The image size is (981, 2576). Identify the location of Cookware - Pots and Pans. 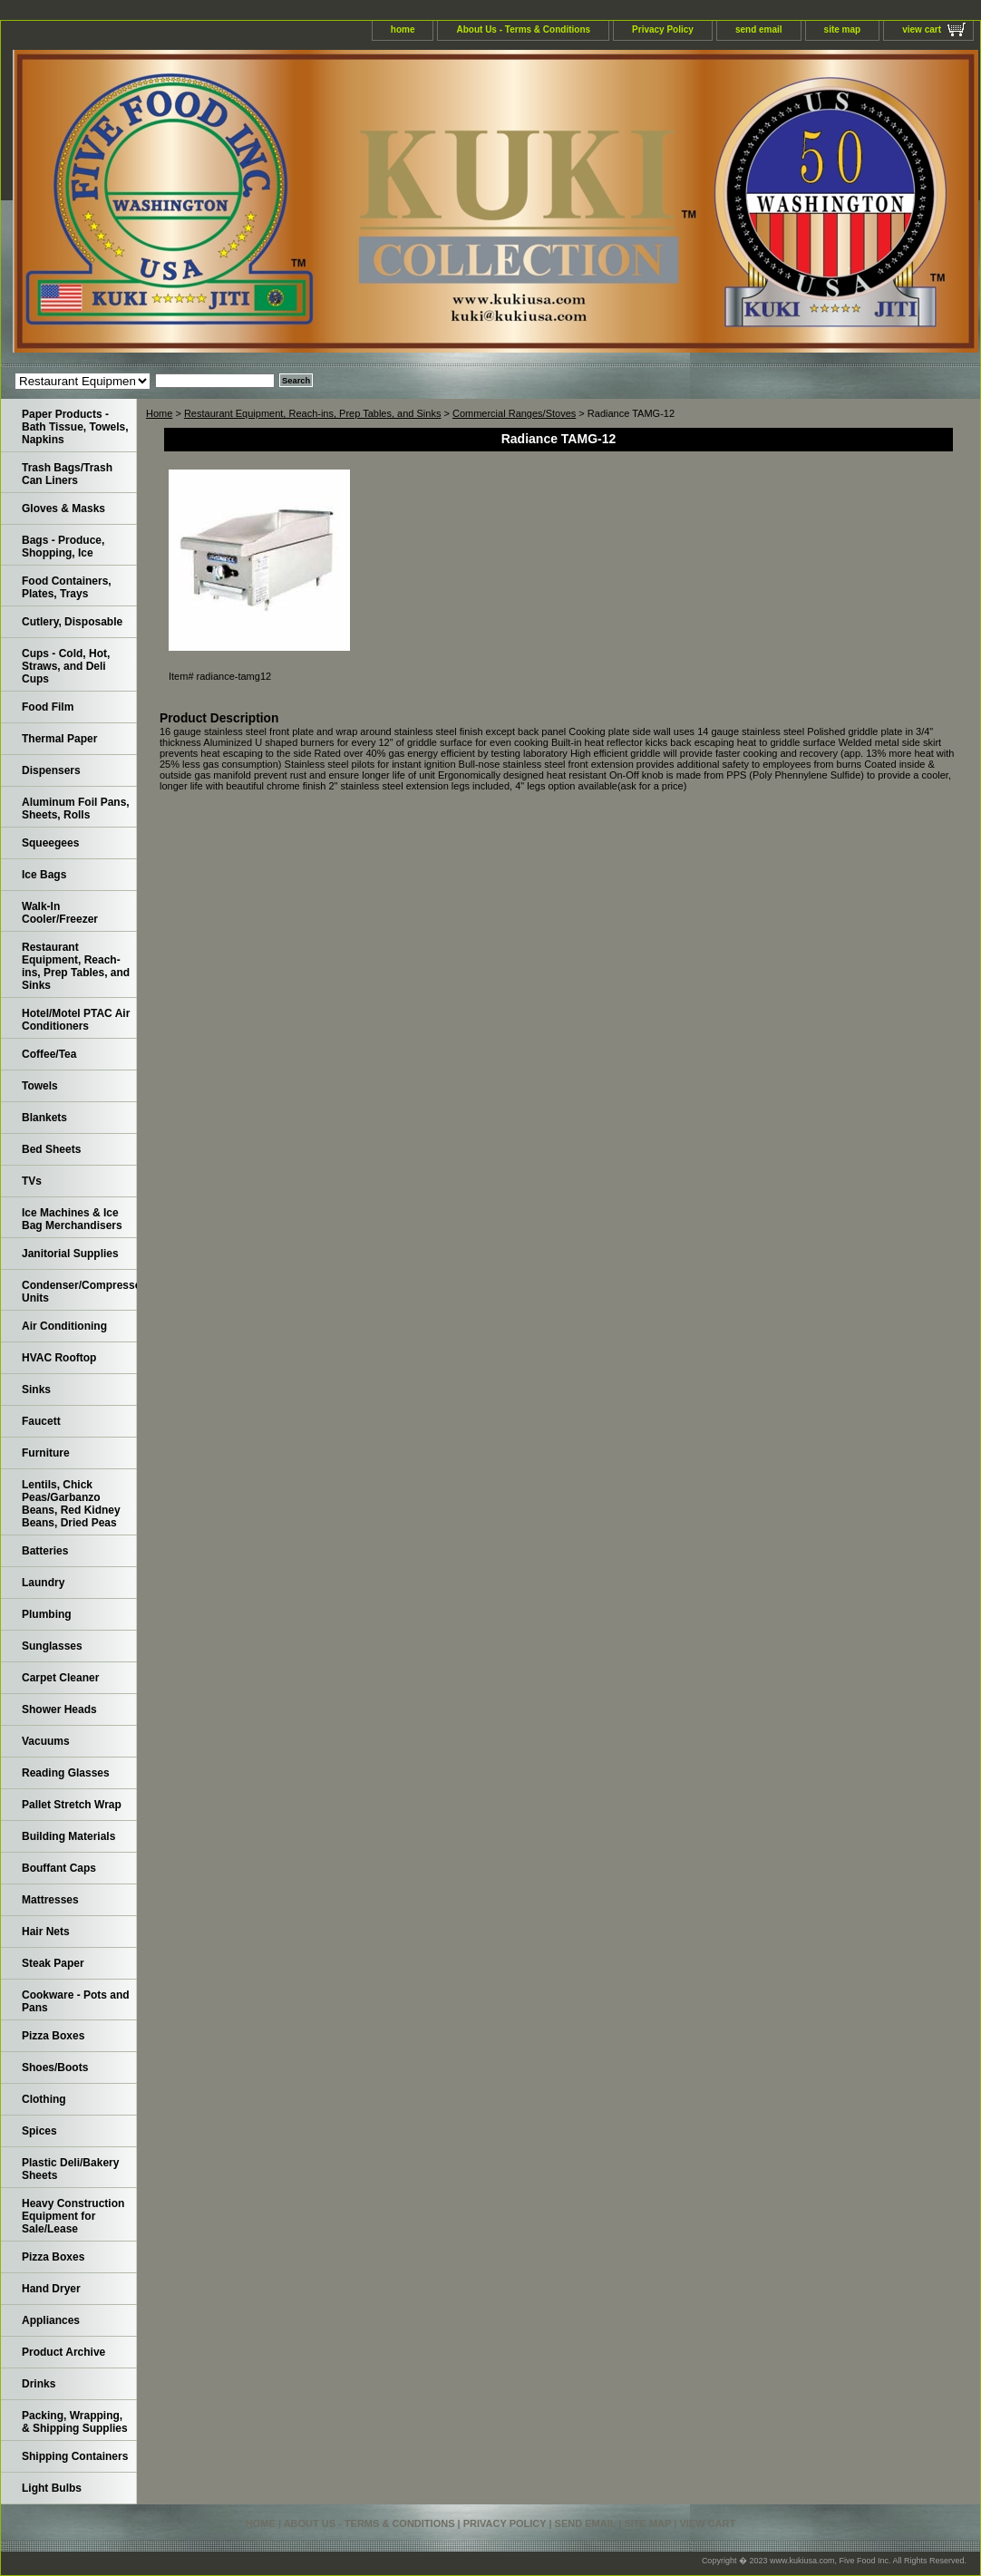
(76, 2001).